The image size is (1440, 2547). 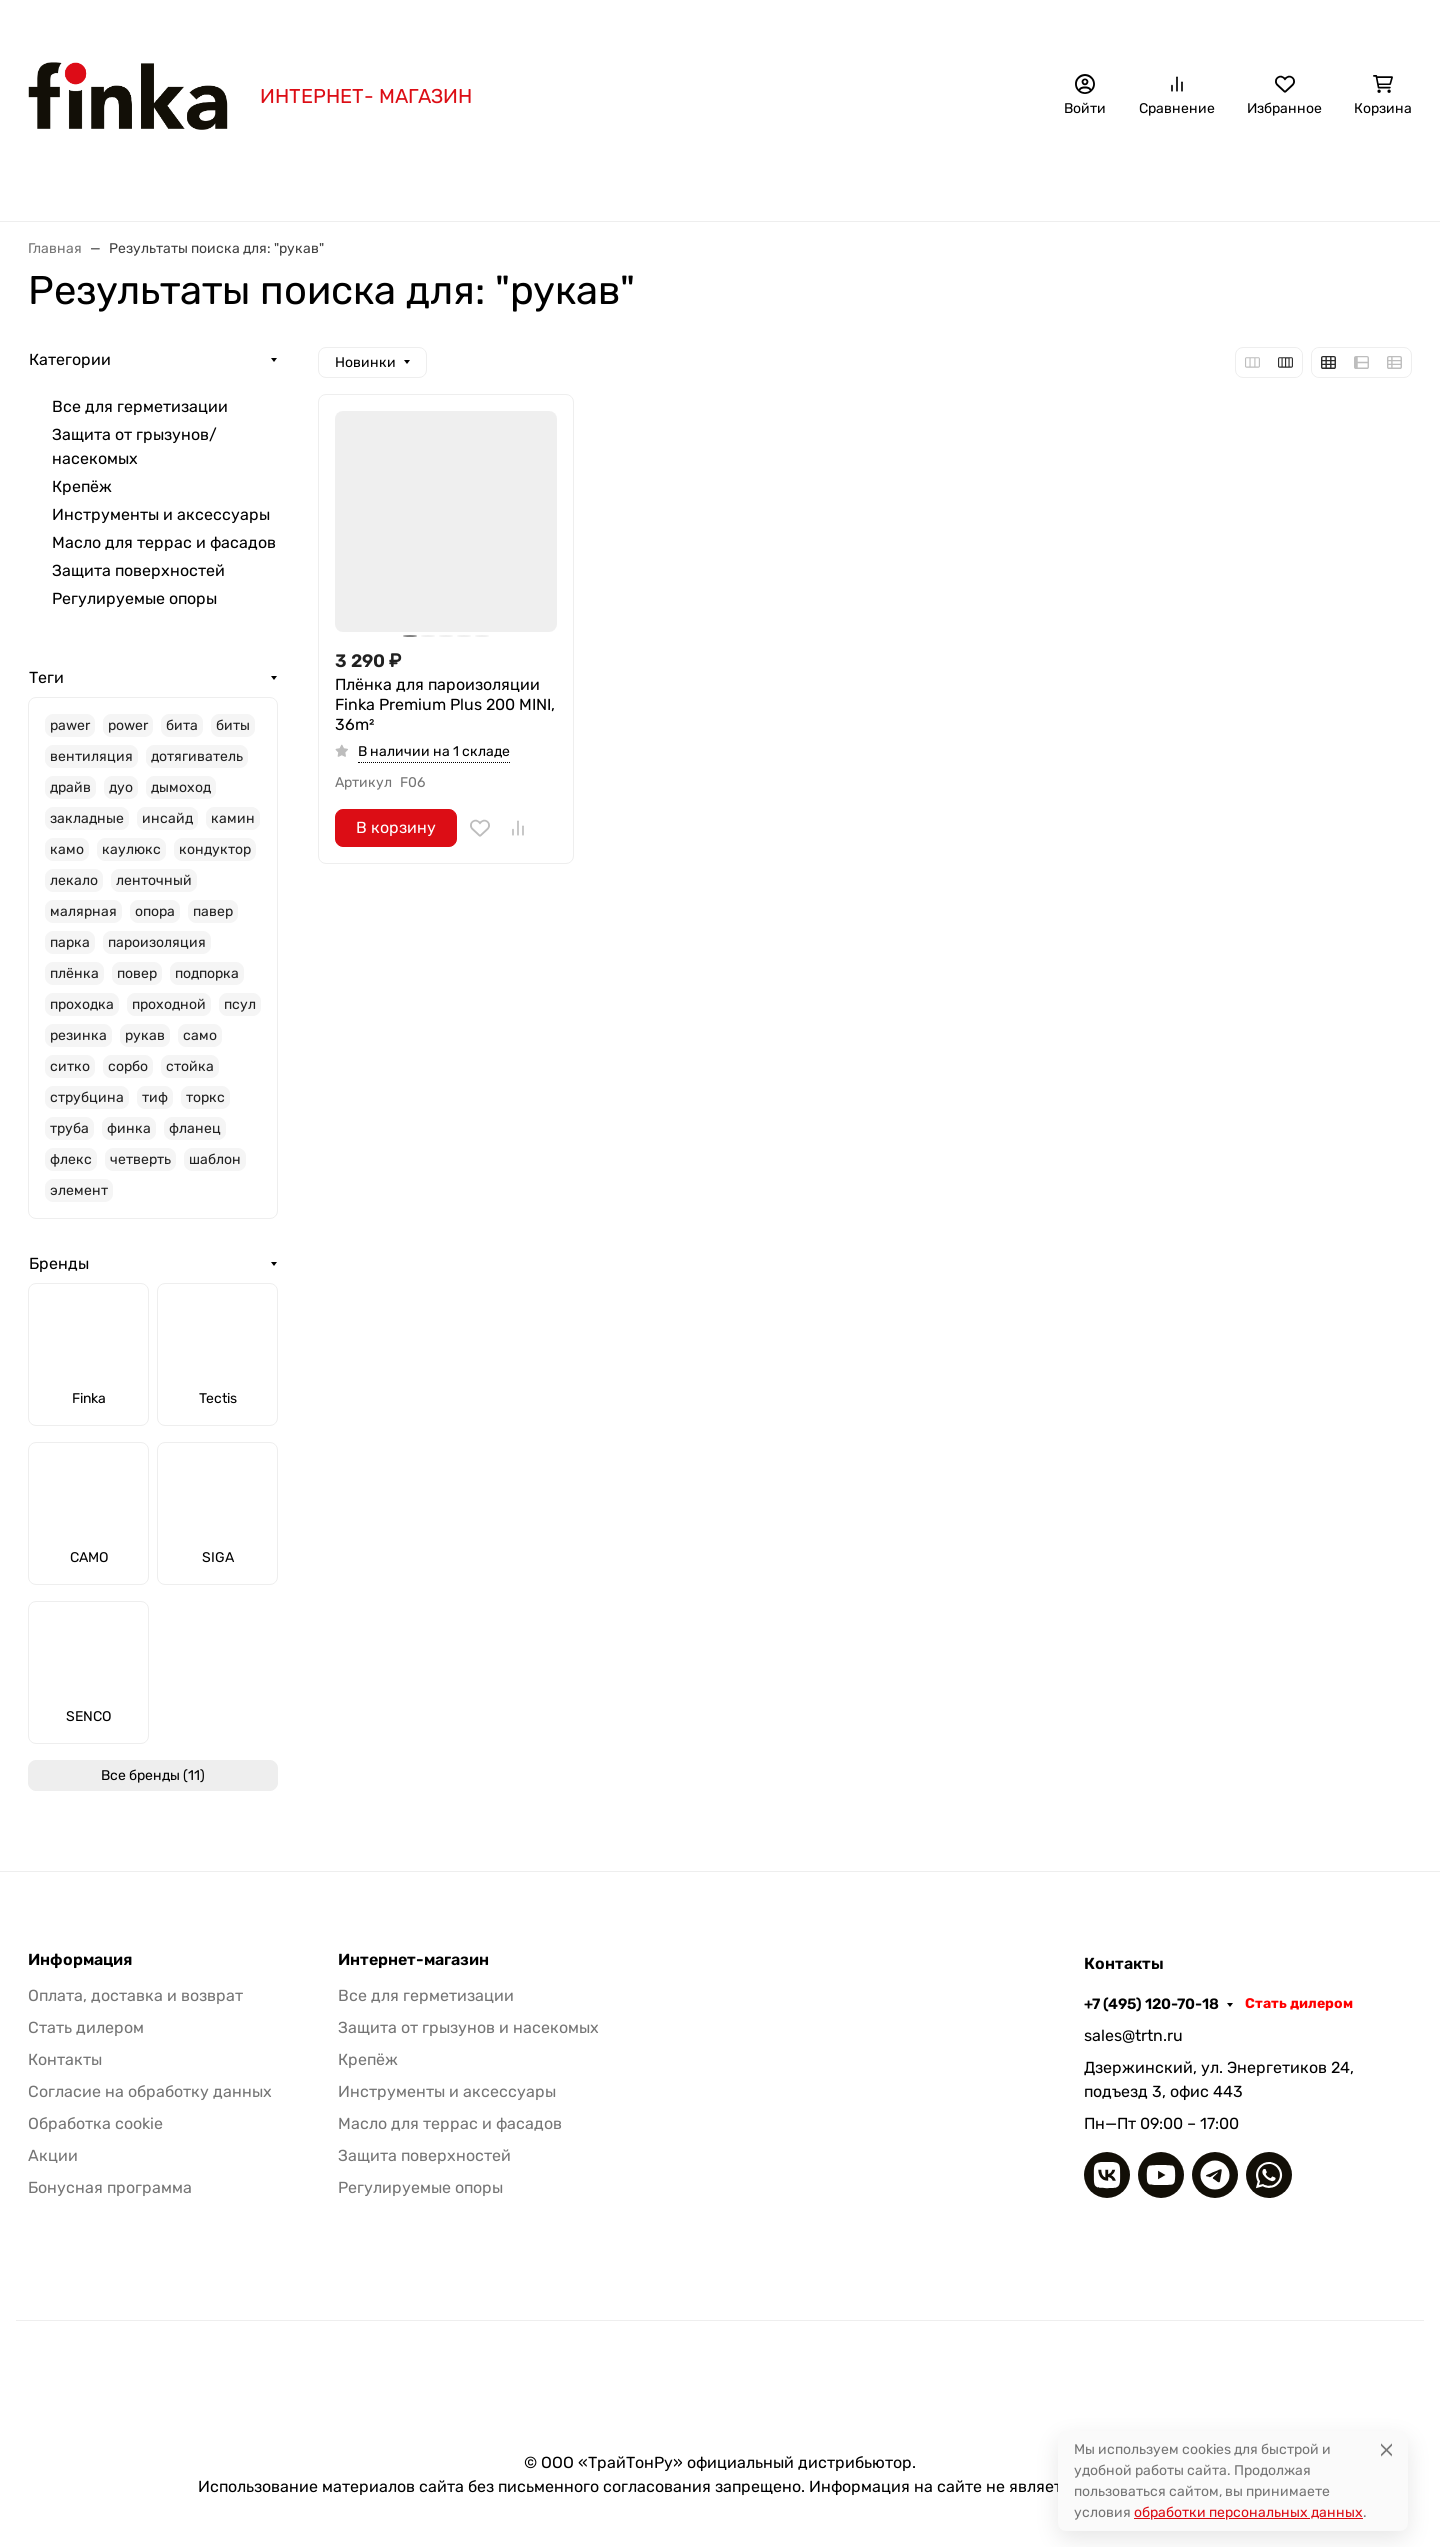 I want to click on [Close], so click(x=1386, y=2449).